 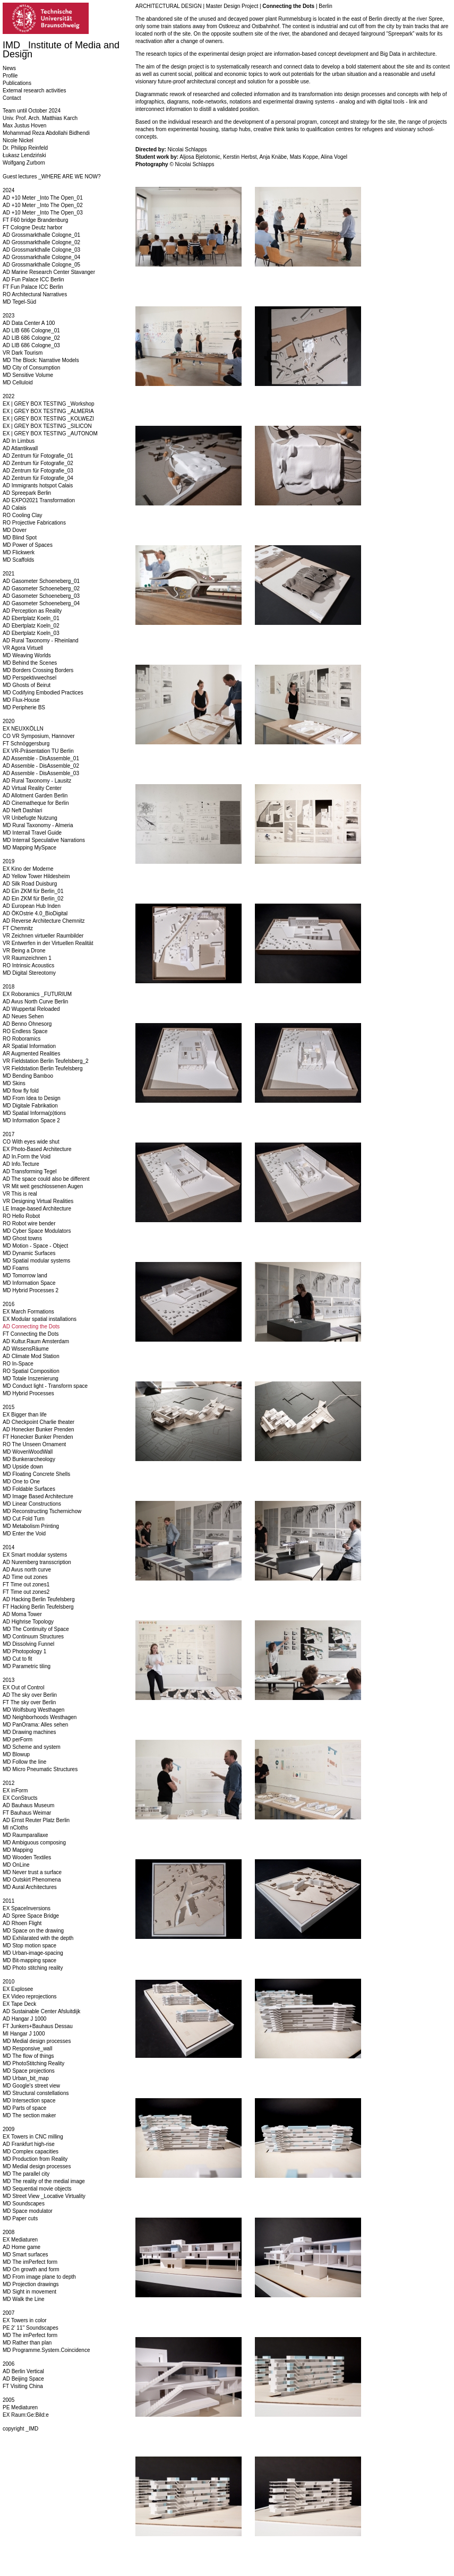 What do you see at coordinates (24, 2203) in the screenshot?
I see `MD Soundscapes` at bounding box center [24, 2203].